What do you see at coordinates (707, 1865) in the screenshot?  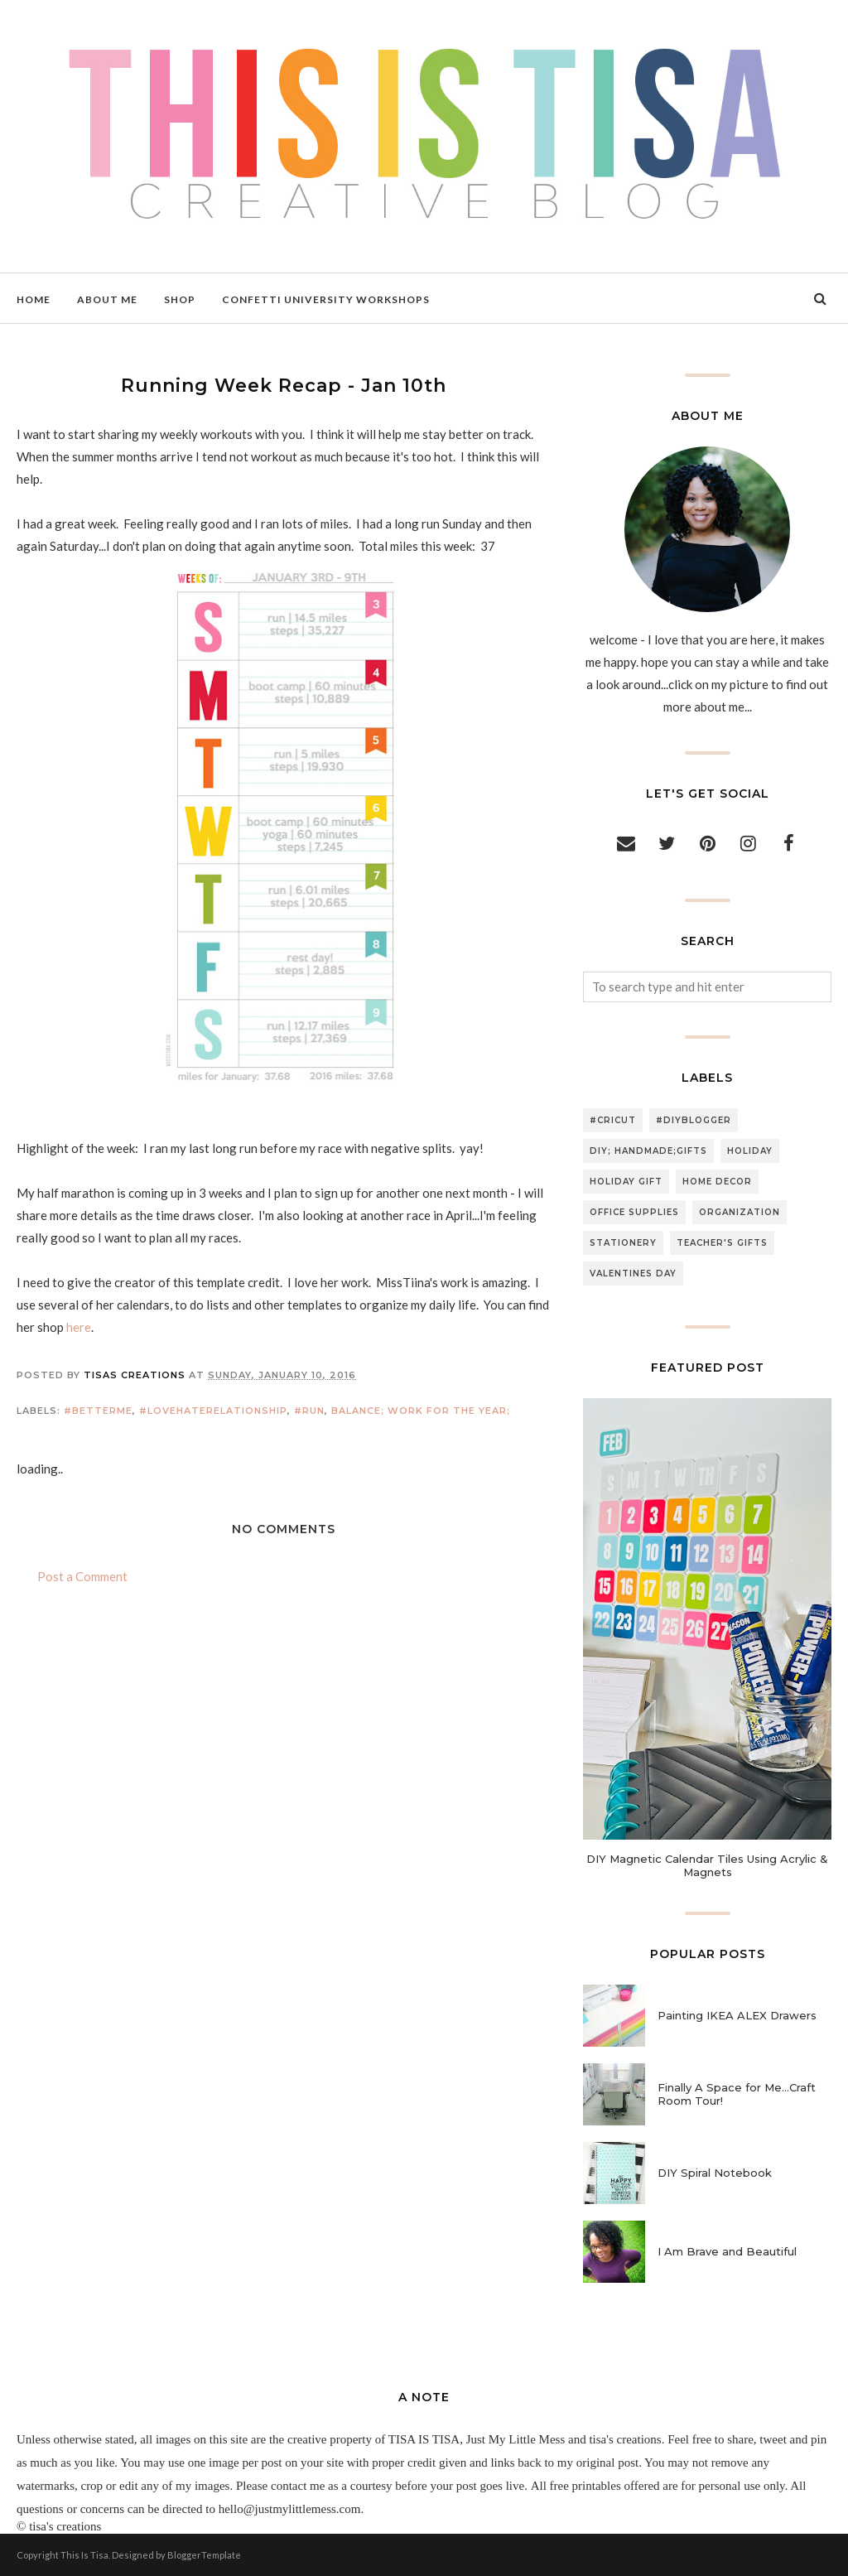 I see `DIY Magnetic Calendar Tiles Using Acrylic & Magnets` at bounding box center [707, 1865].